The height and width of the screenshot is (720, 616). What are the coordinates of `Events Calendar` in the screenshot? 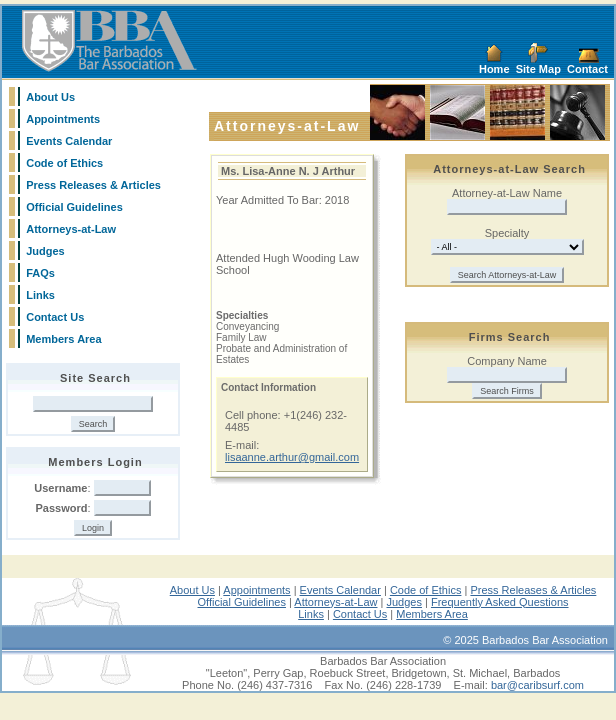 It's located at (69, 141).